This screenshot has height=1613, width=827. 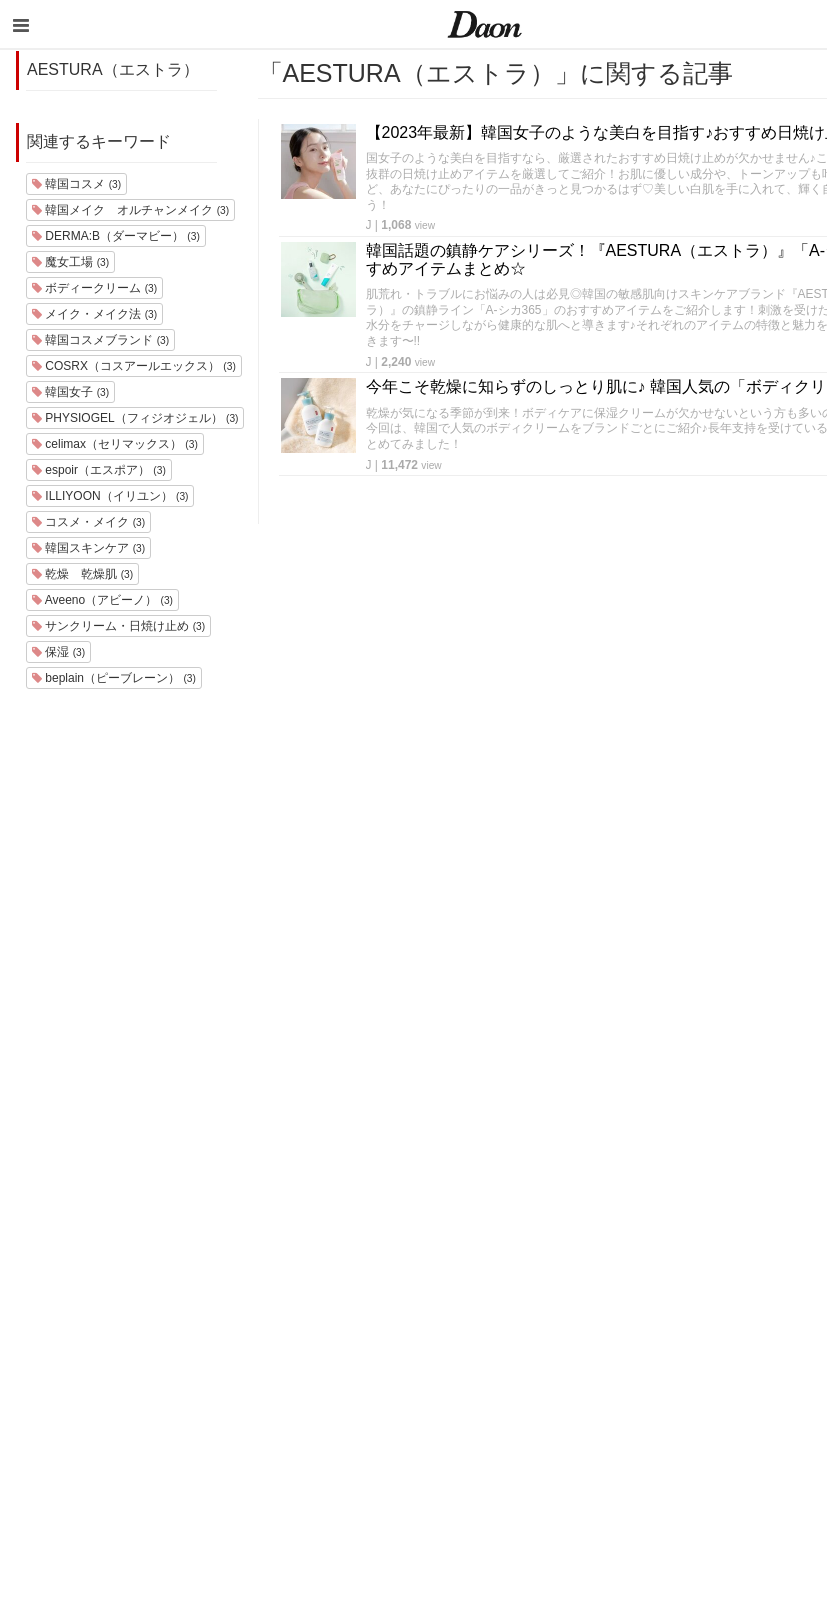 I want to click on DERMA:B（ダーマビー）, so click(x=116, y=236).